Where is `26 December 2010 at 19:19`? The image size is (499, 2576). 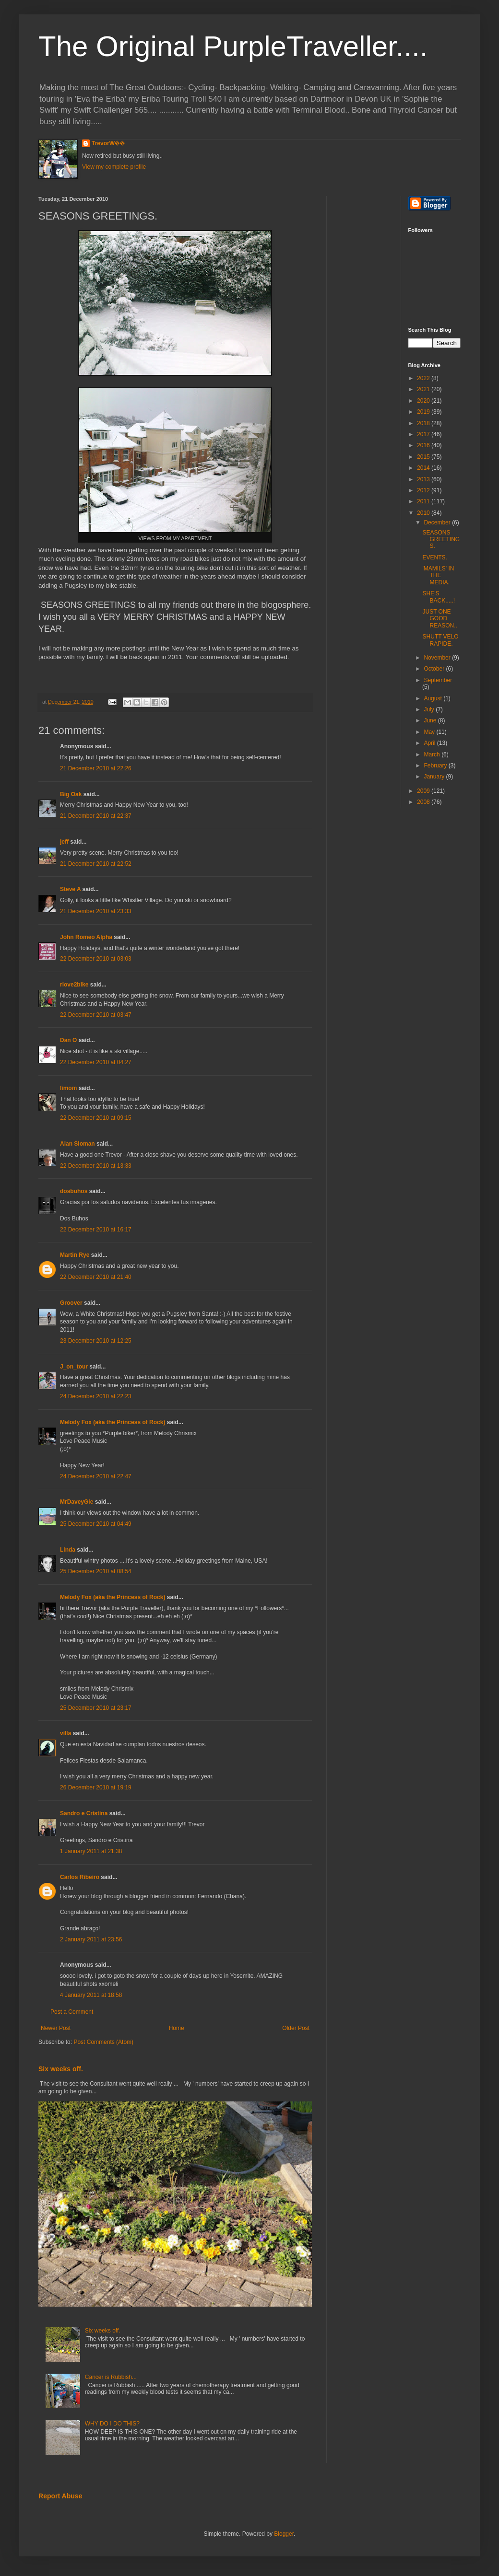
26 December 2010 at 19:19 is located at coordinates (95, 1787).